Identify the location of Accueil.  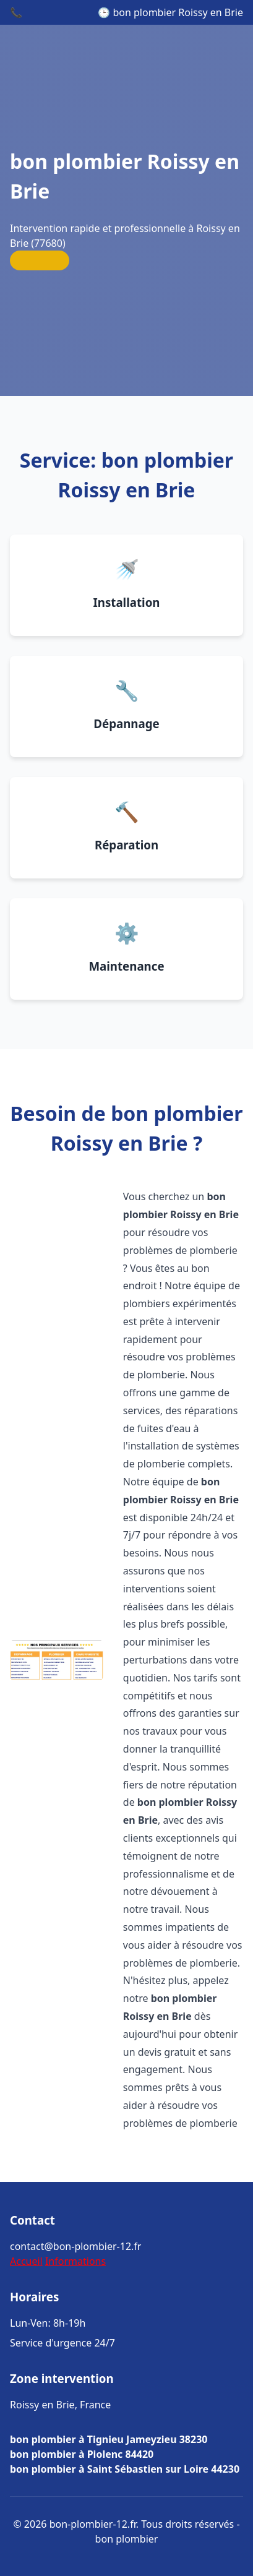
(26, 2261).